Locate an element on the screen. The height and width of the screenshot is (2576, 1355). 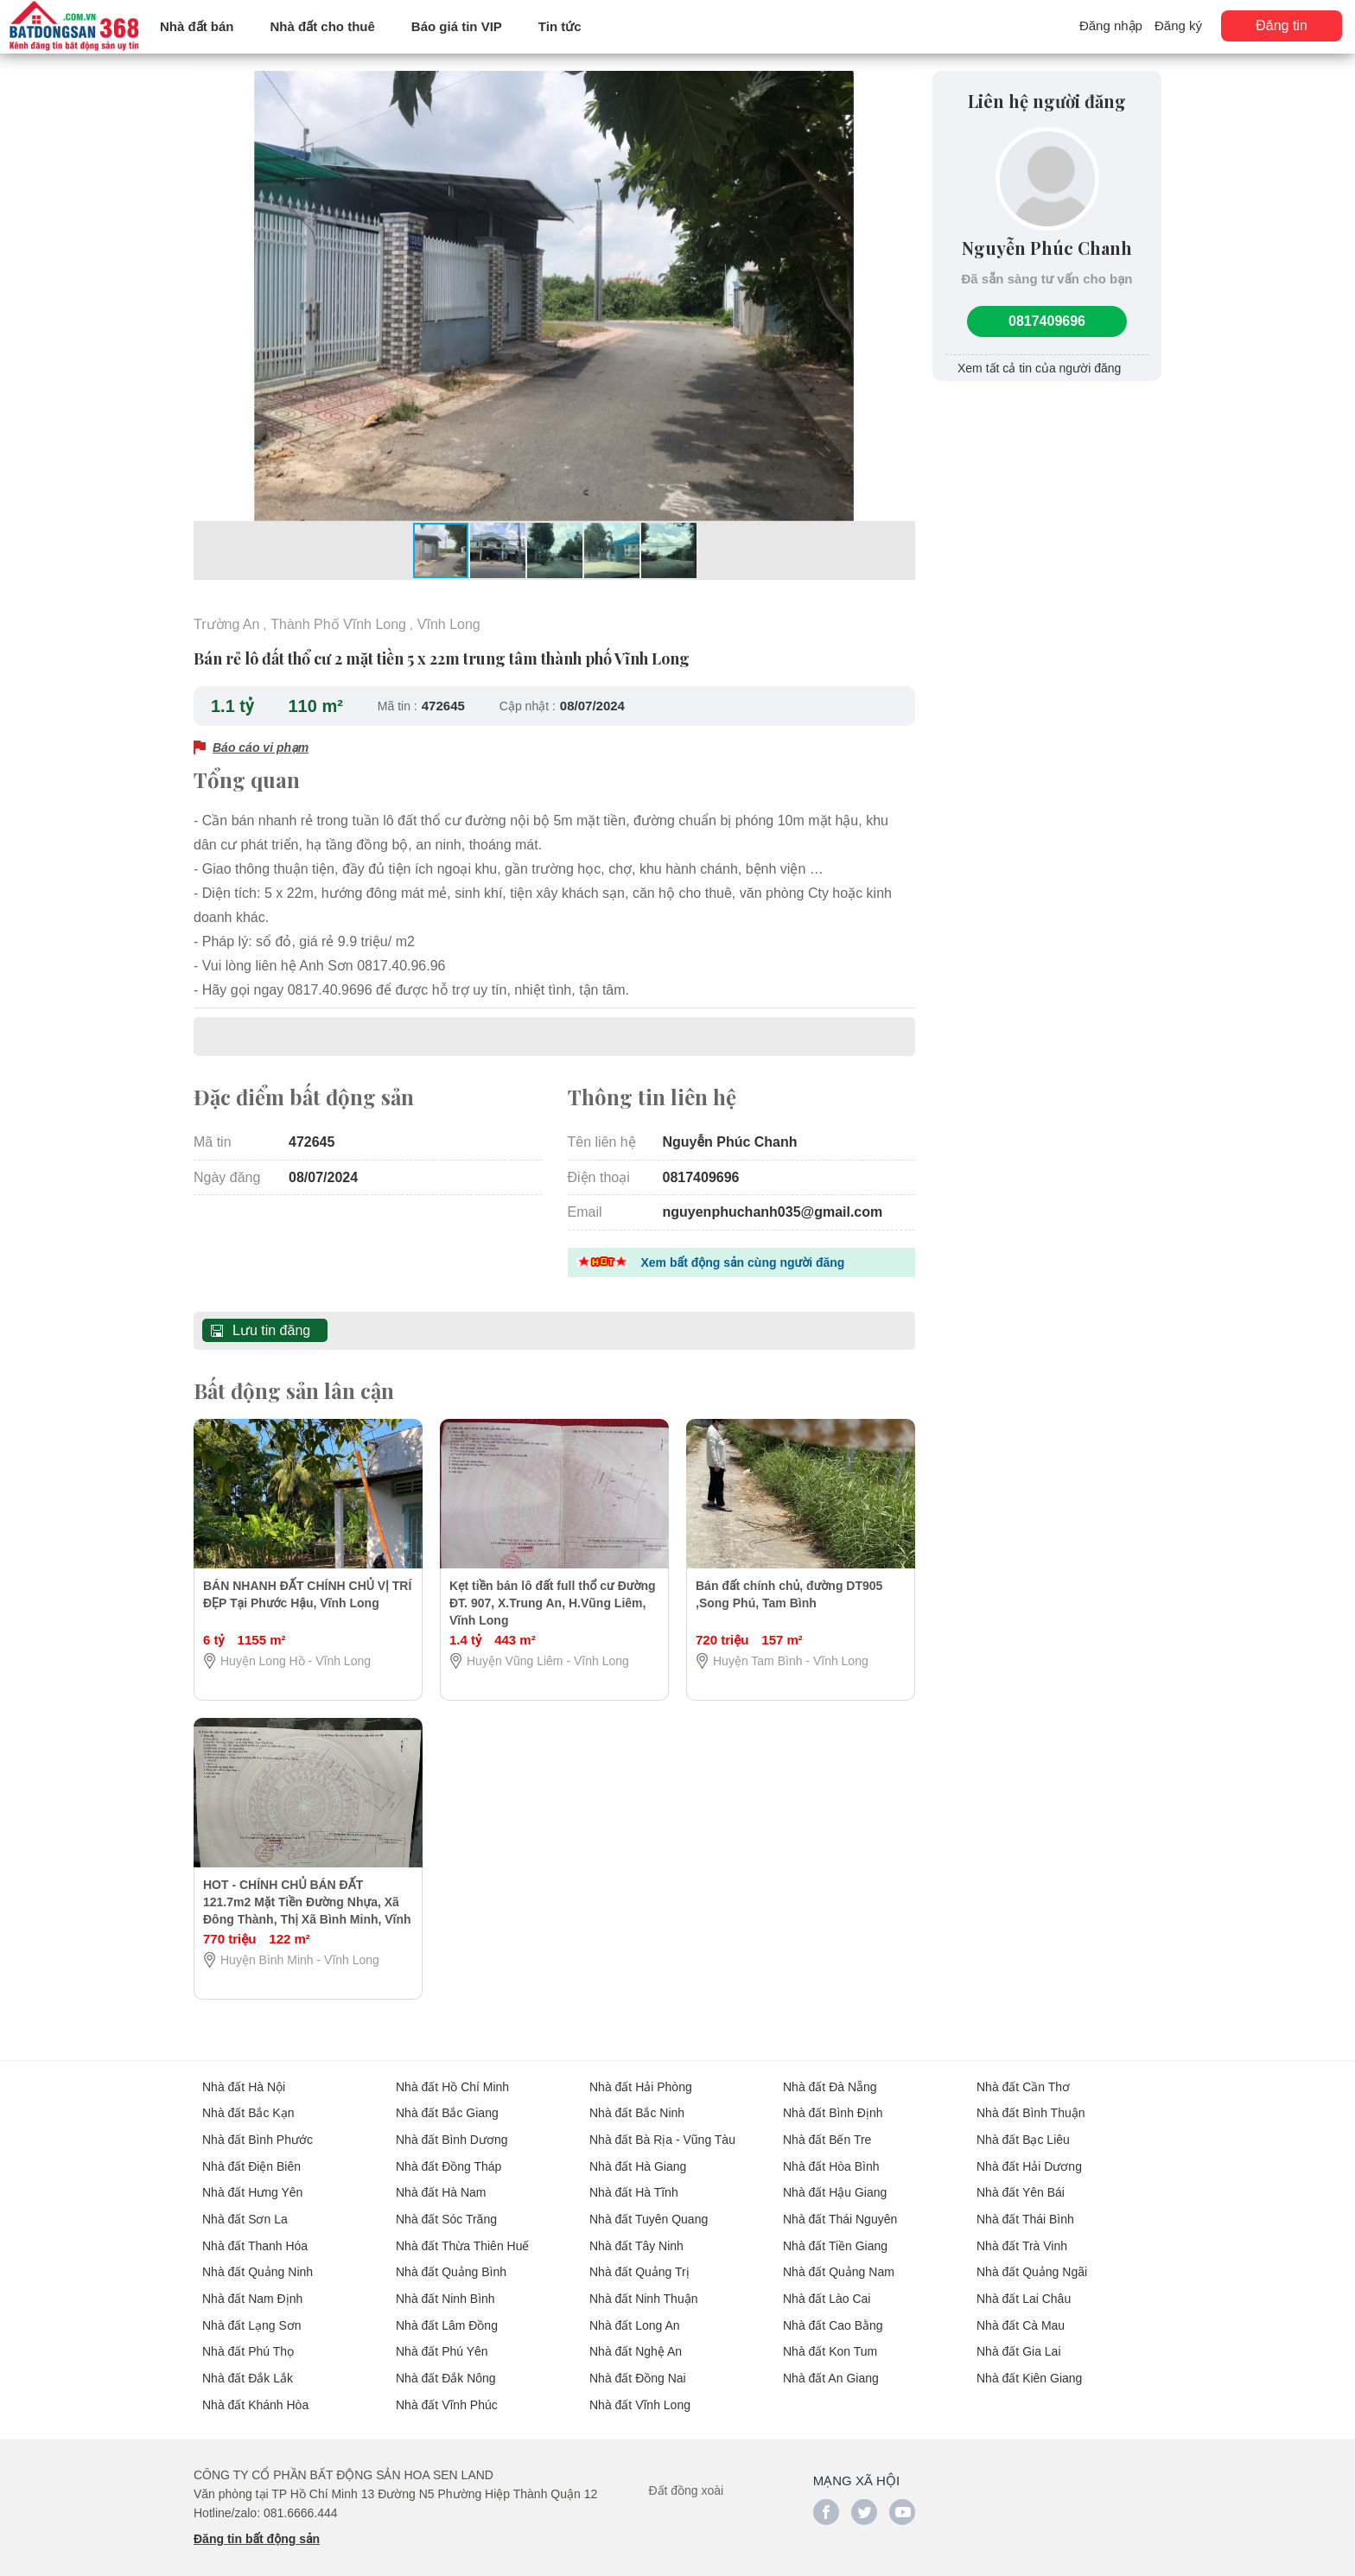
Nhà đất Phú Thọ is located at coordinates (248, 2339).